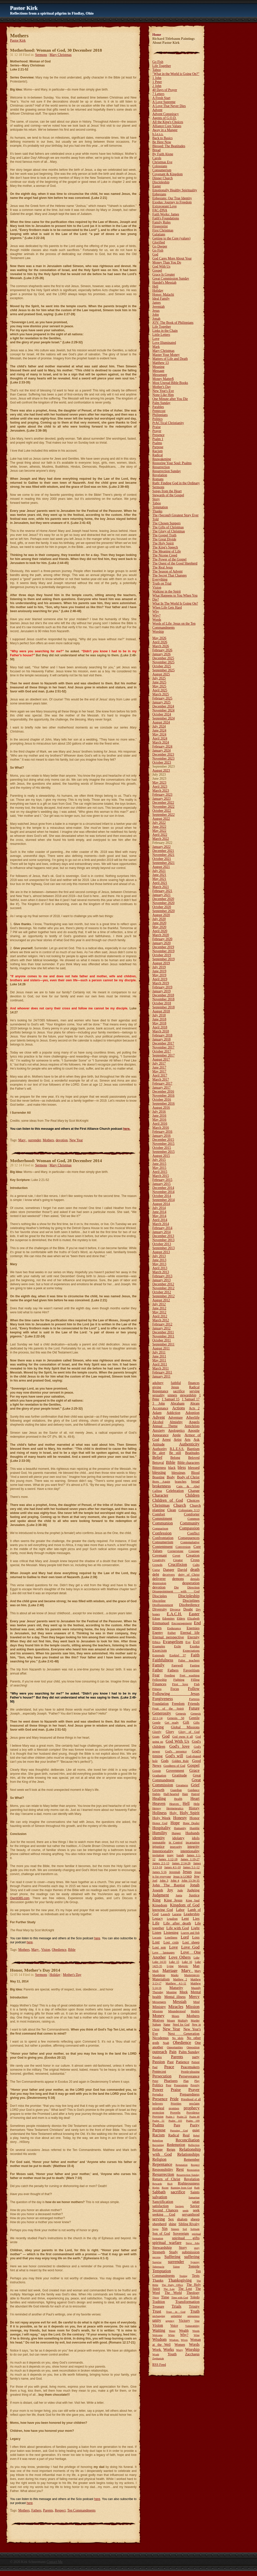  I want to click on Hatred, so click(195, 1794).